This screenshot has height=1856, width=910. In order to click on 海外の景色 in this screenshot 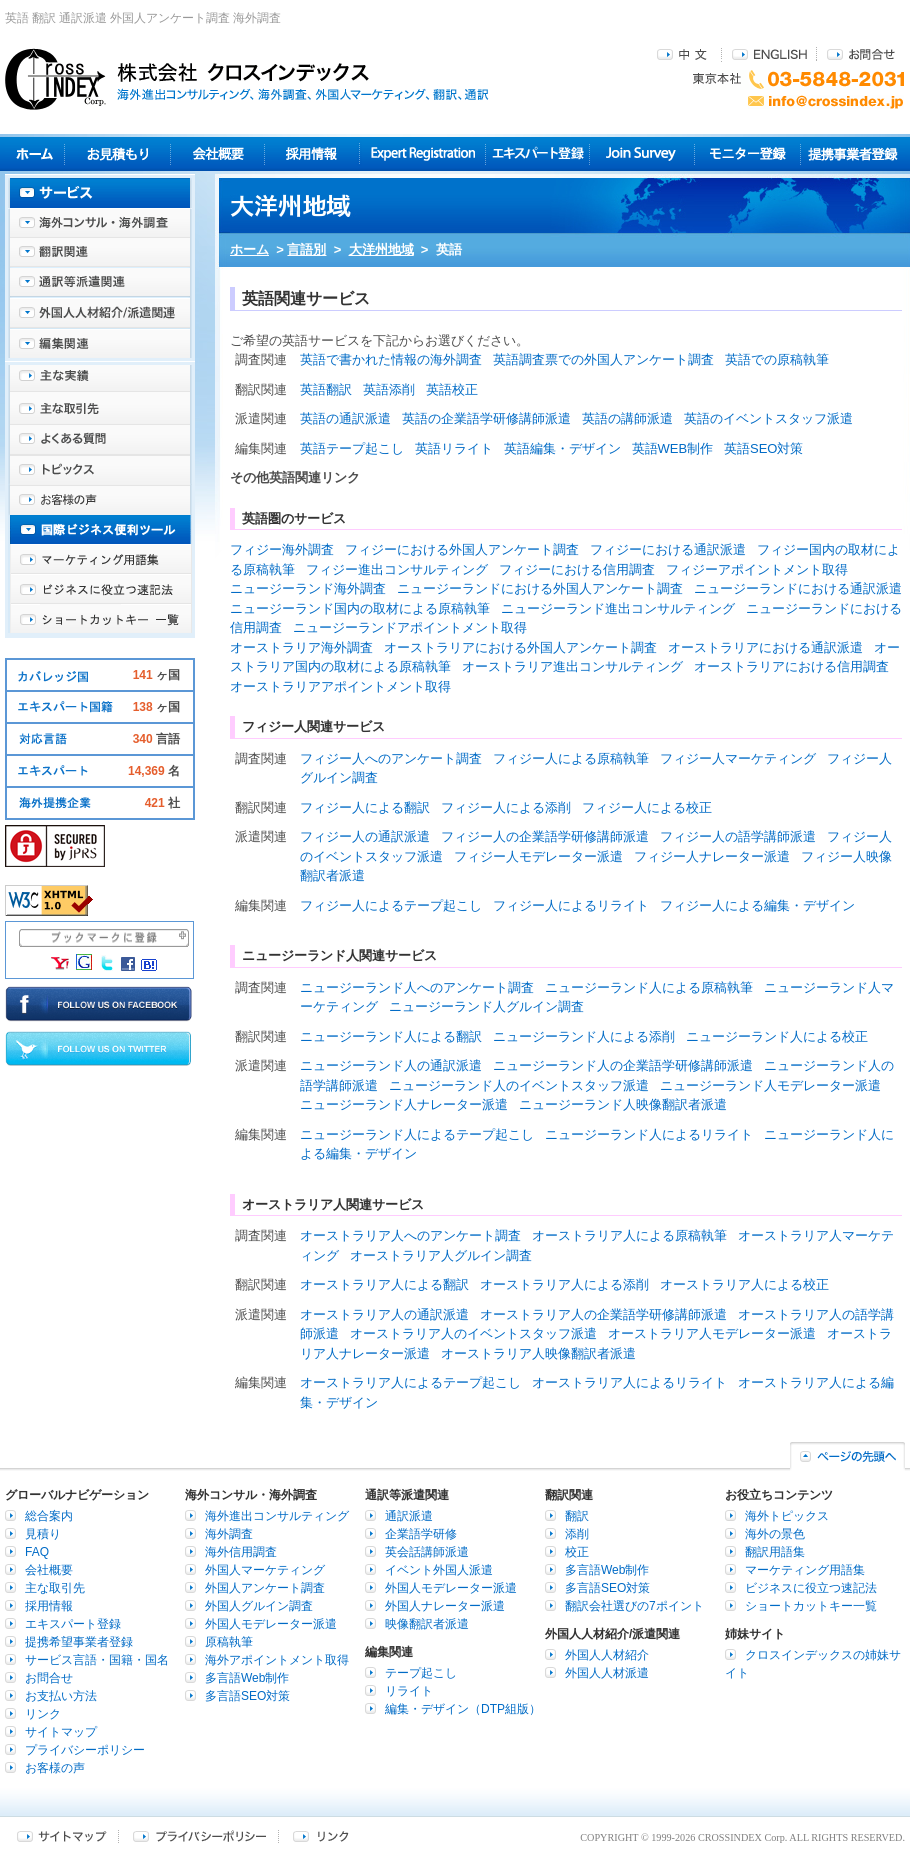, I will do `click(775, 1534)`.